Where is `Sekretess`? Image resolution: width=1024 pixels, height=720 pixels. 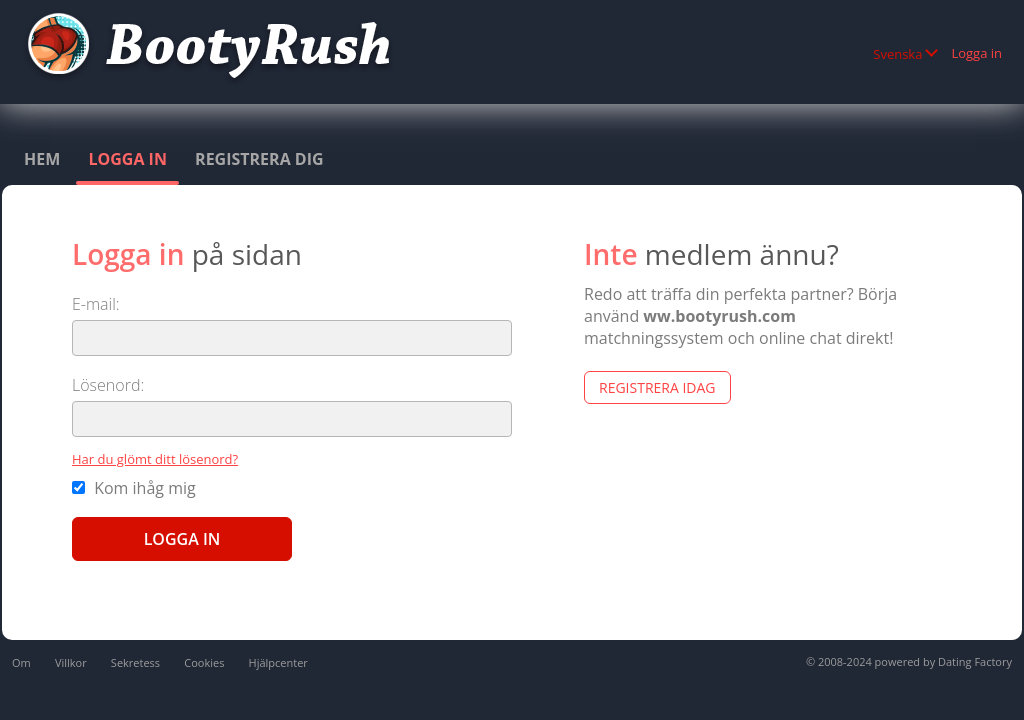
Sekretess is located at coordinates (135, 662).